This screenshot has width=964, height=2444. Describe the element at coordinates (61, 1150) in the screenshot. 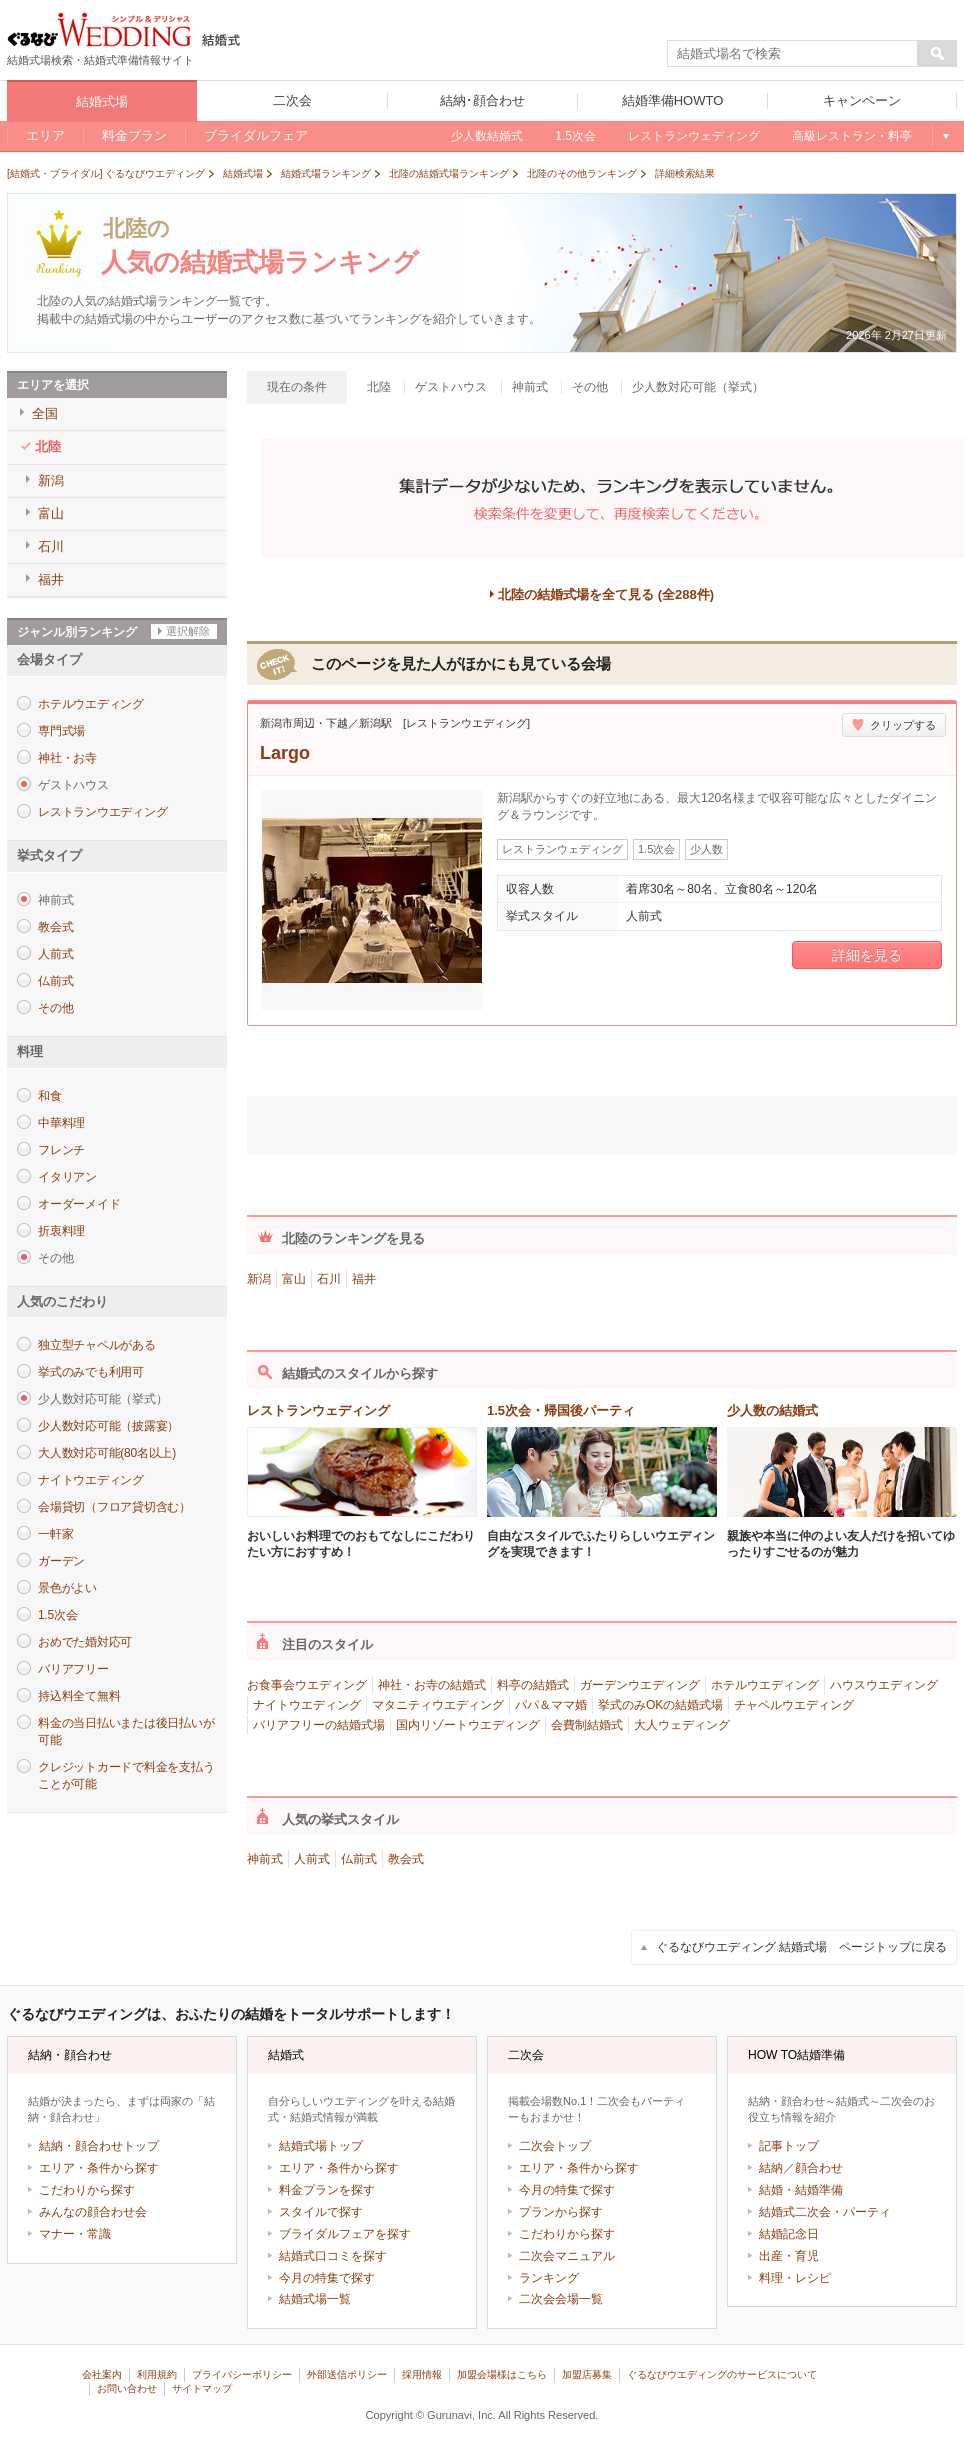

I see `フレンチ` at that location.